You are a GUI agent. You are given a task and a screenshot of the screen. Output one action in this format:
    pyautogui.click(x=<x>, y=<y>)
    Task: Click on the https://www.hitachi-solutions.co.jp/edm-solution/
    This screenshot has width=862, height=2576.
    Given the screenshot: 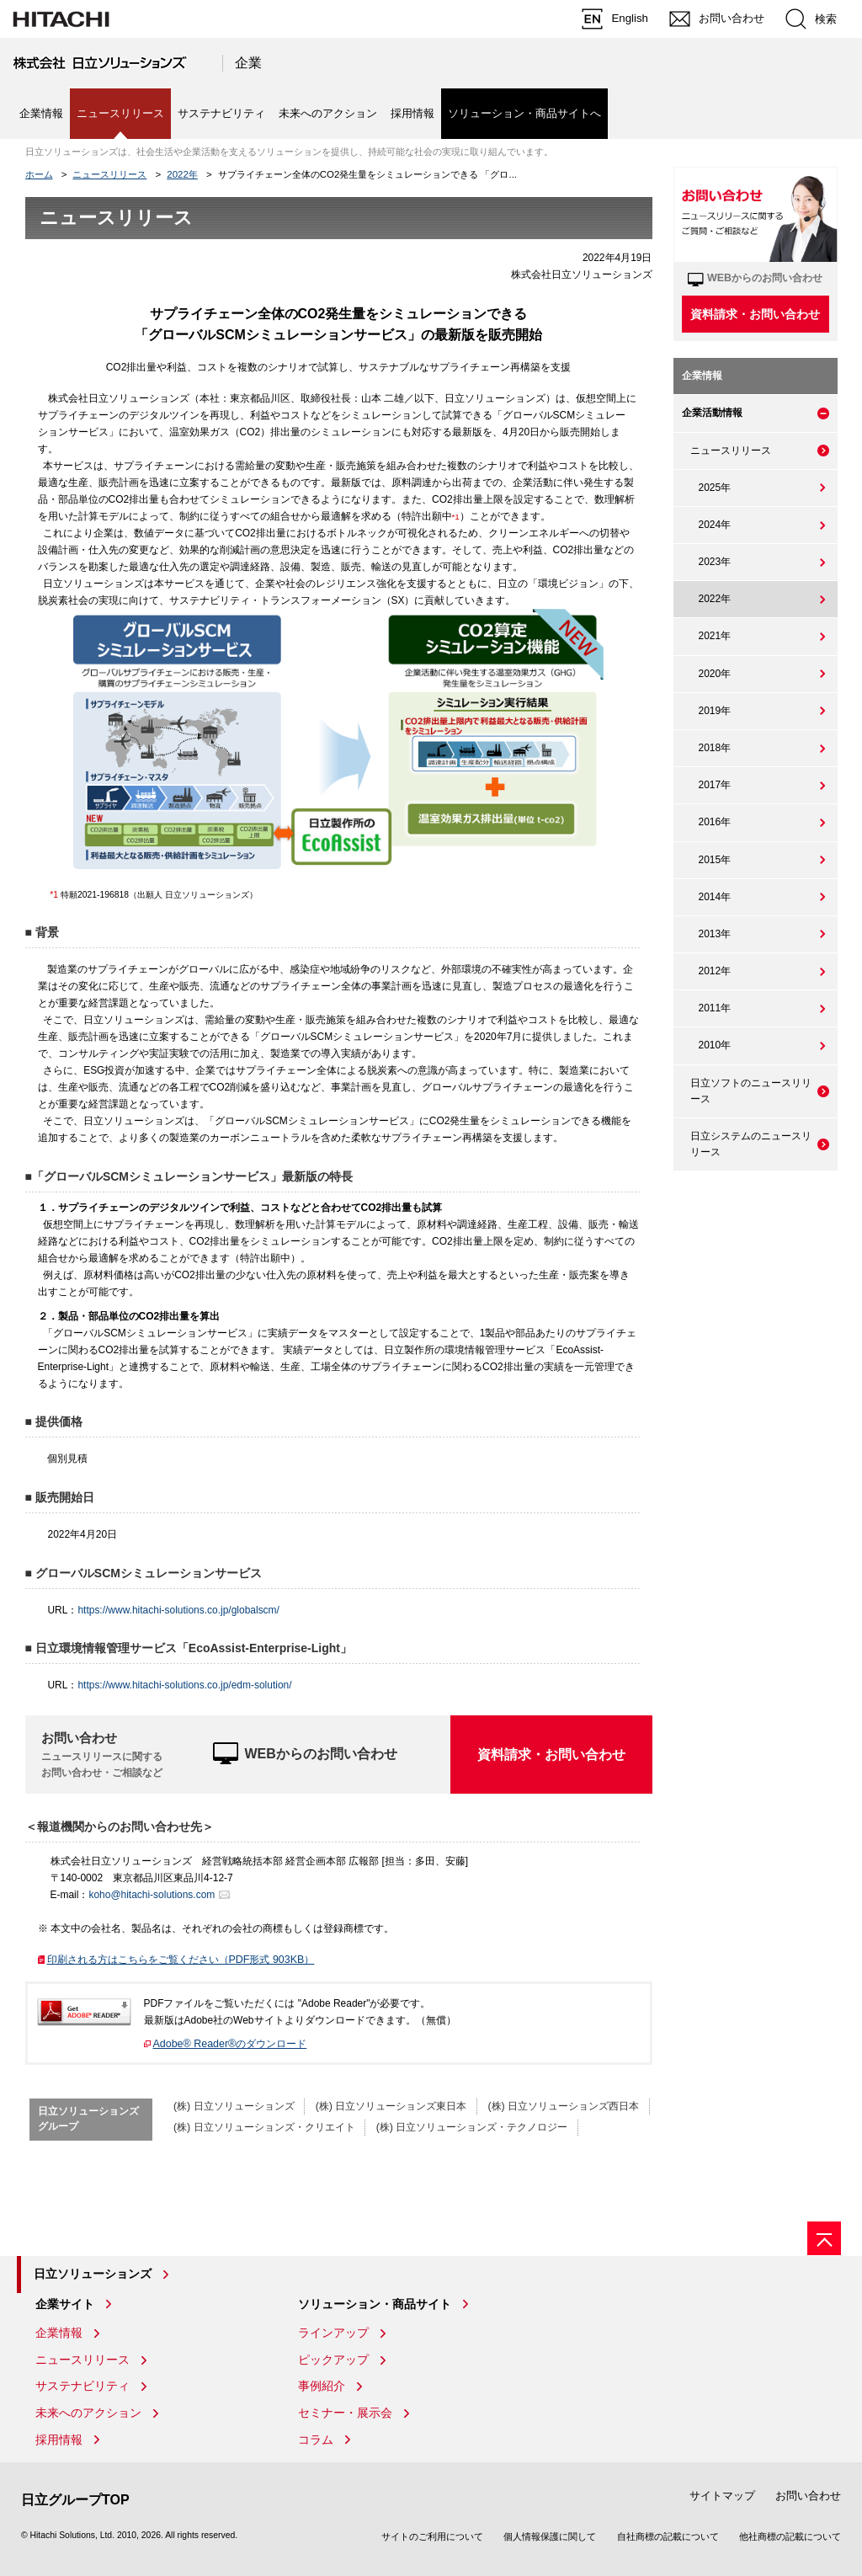 What is the action you would take?
    pyautogui.click(x=184, y=1685)
    